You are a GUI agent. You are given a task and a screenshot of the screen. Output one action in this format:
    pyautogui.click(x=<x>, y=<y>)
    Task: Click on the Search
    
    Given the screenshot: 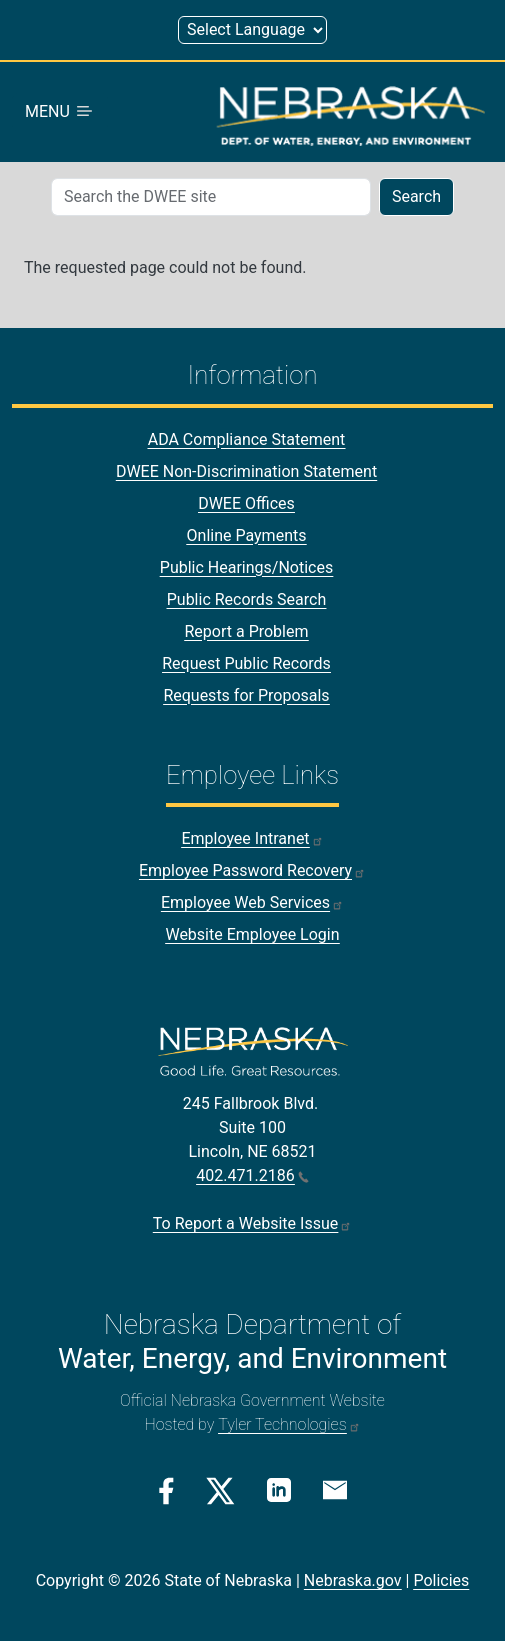 What is the action you would take?
    pyautogui.click(x=416, y=196)
    